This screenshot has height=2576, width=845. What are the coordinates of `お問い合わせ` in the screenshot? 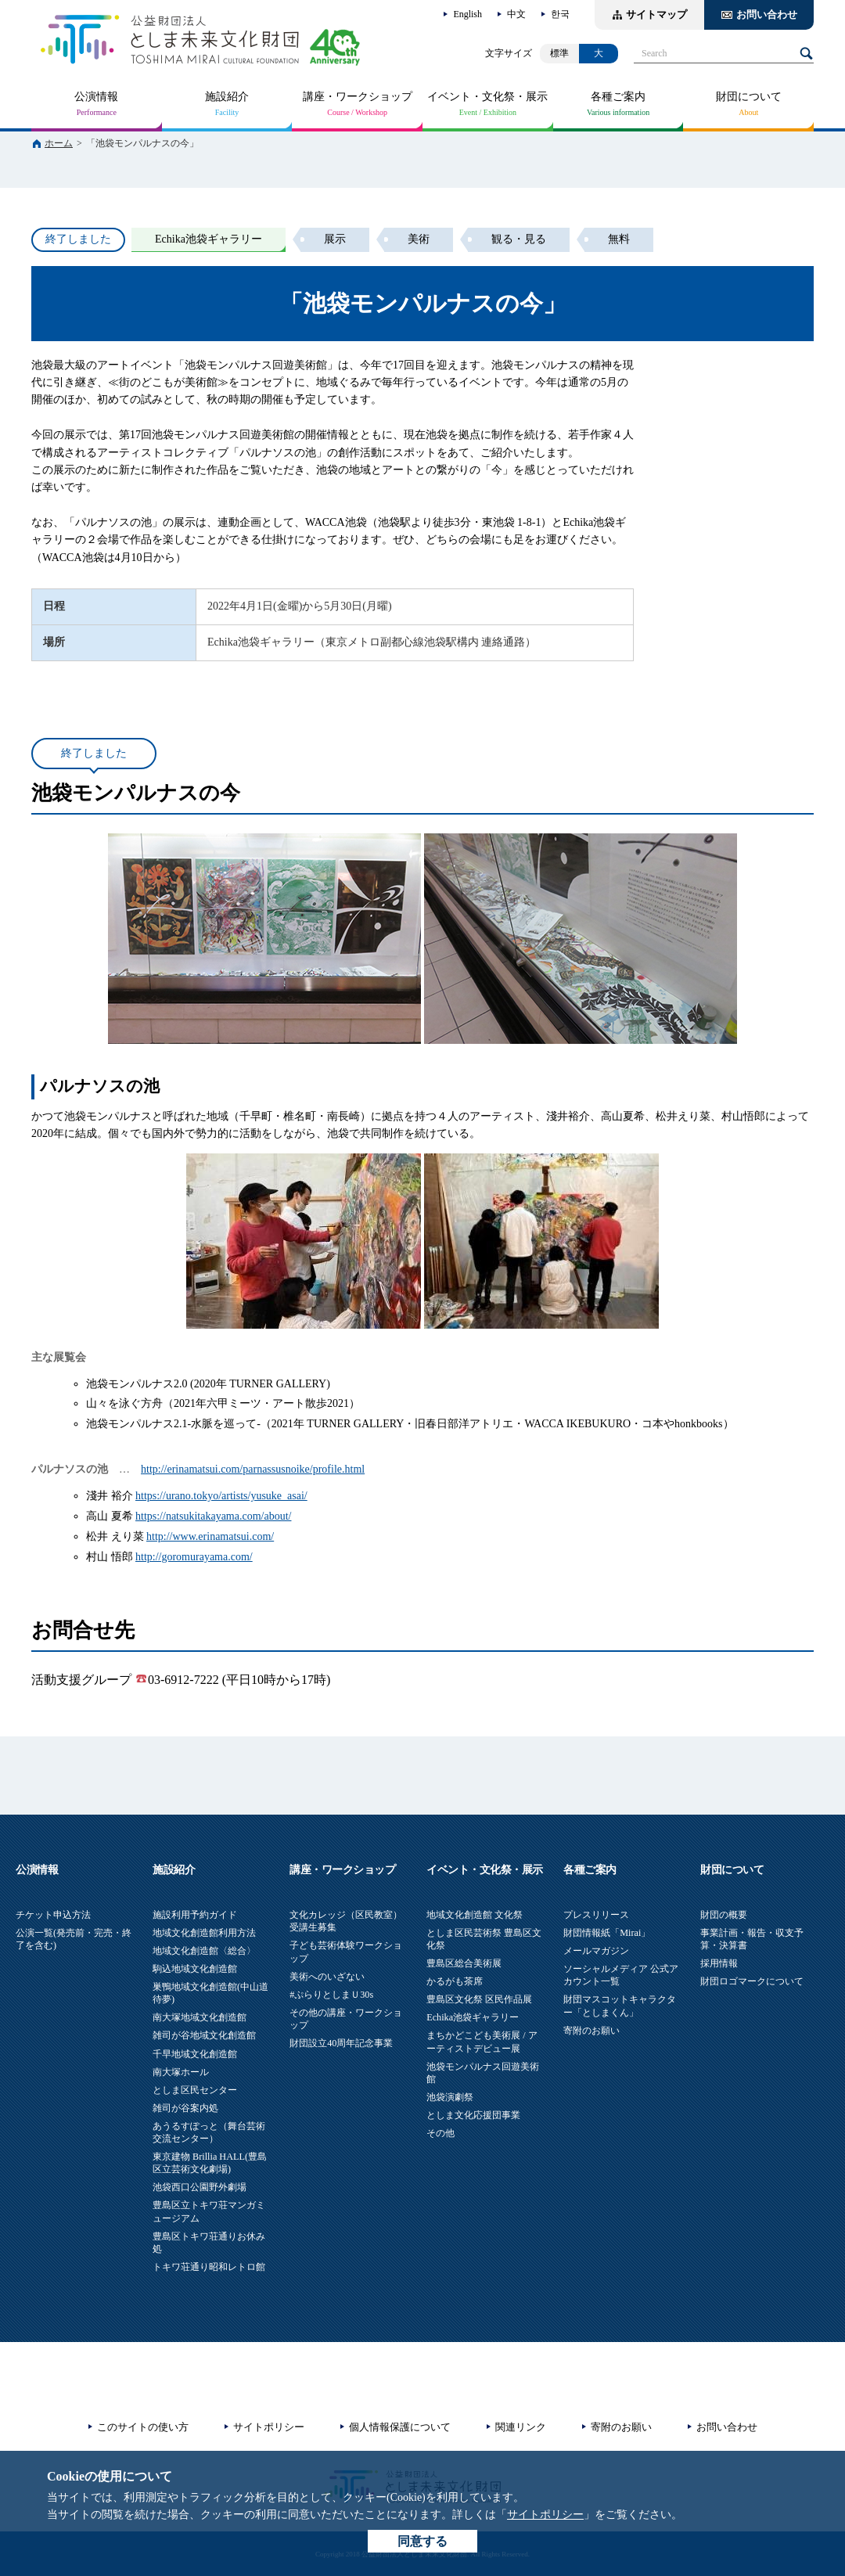 It's located at (766, 14).